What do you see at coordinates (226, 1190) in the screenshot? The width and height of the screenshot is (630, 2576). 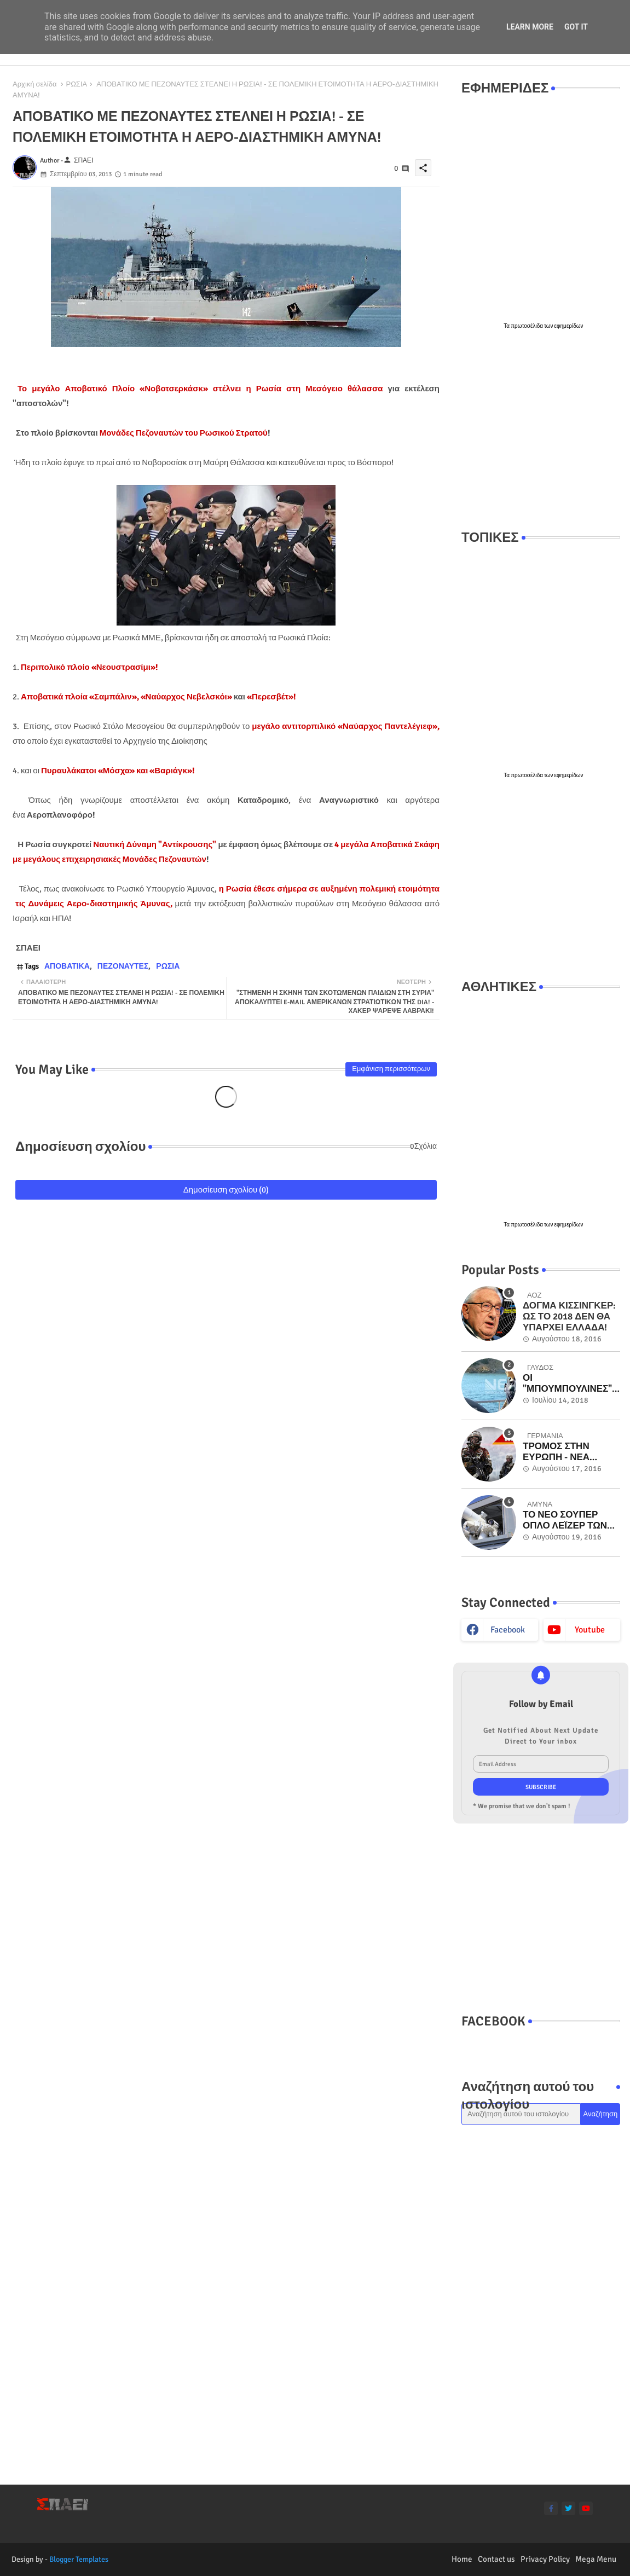 I see `Δημοσίευση σχολίου (0)` at bounding box center [226, 1190].